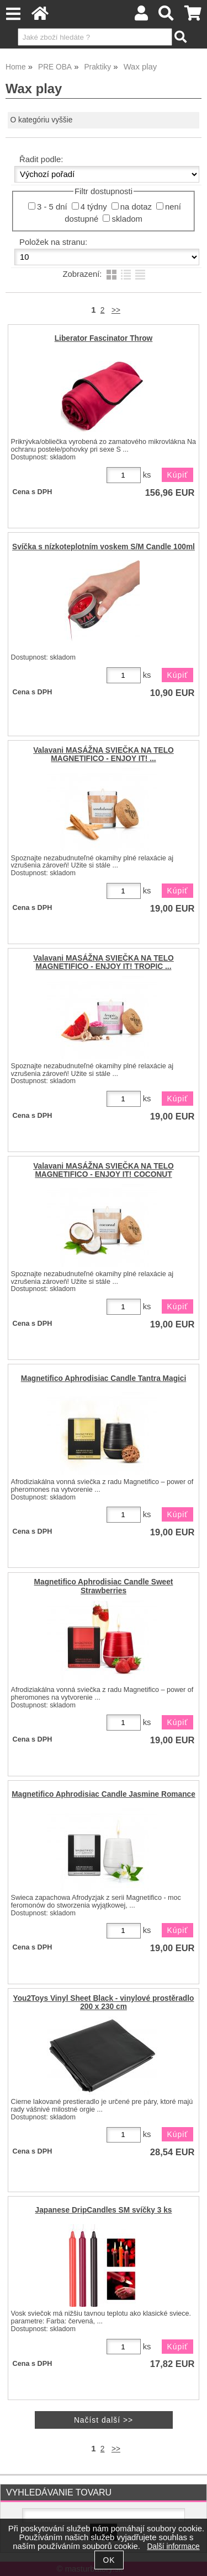  Describe the element at coordinates (127, 219) in the screenshot. I see `skladom` at that location.